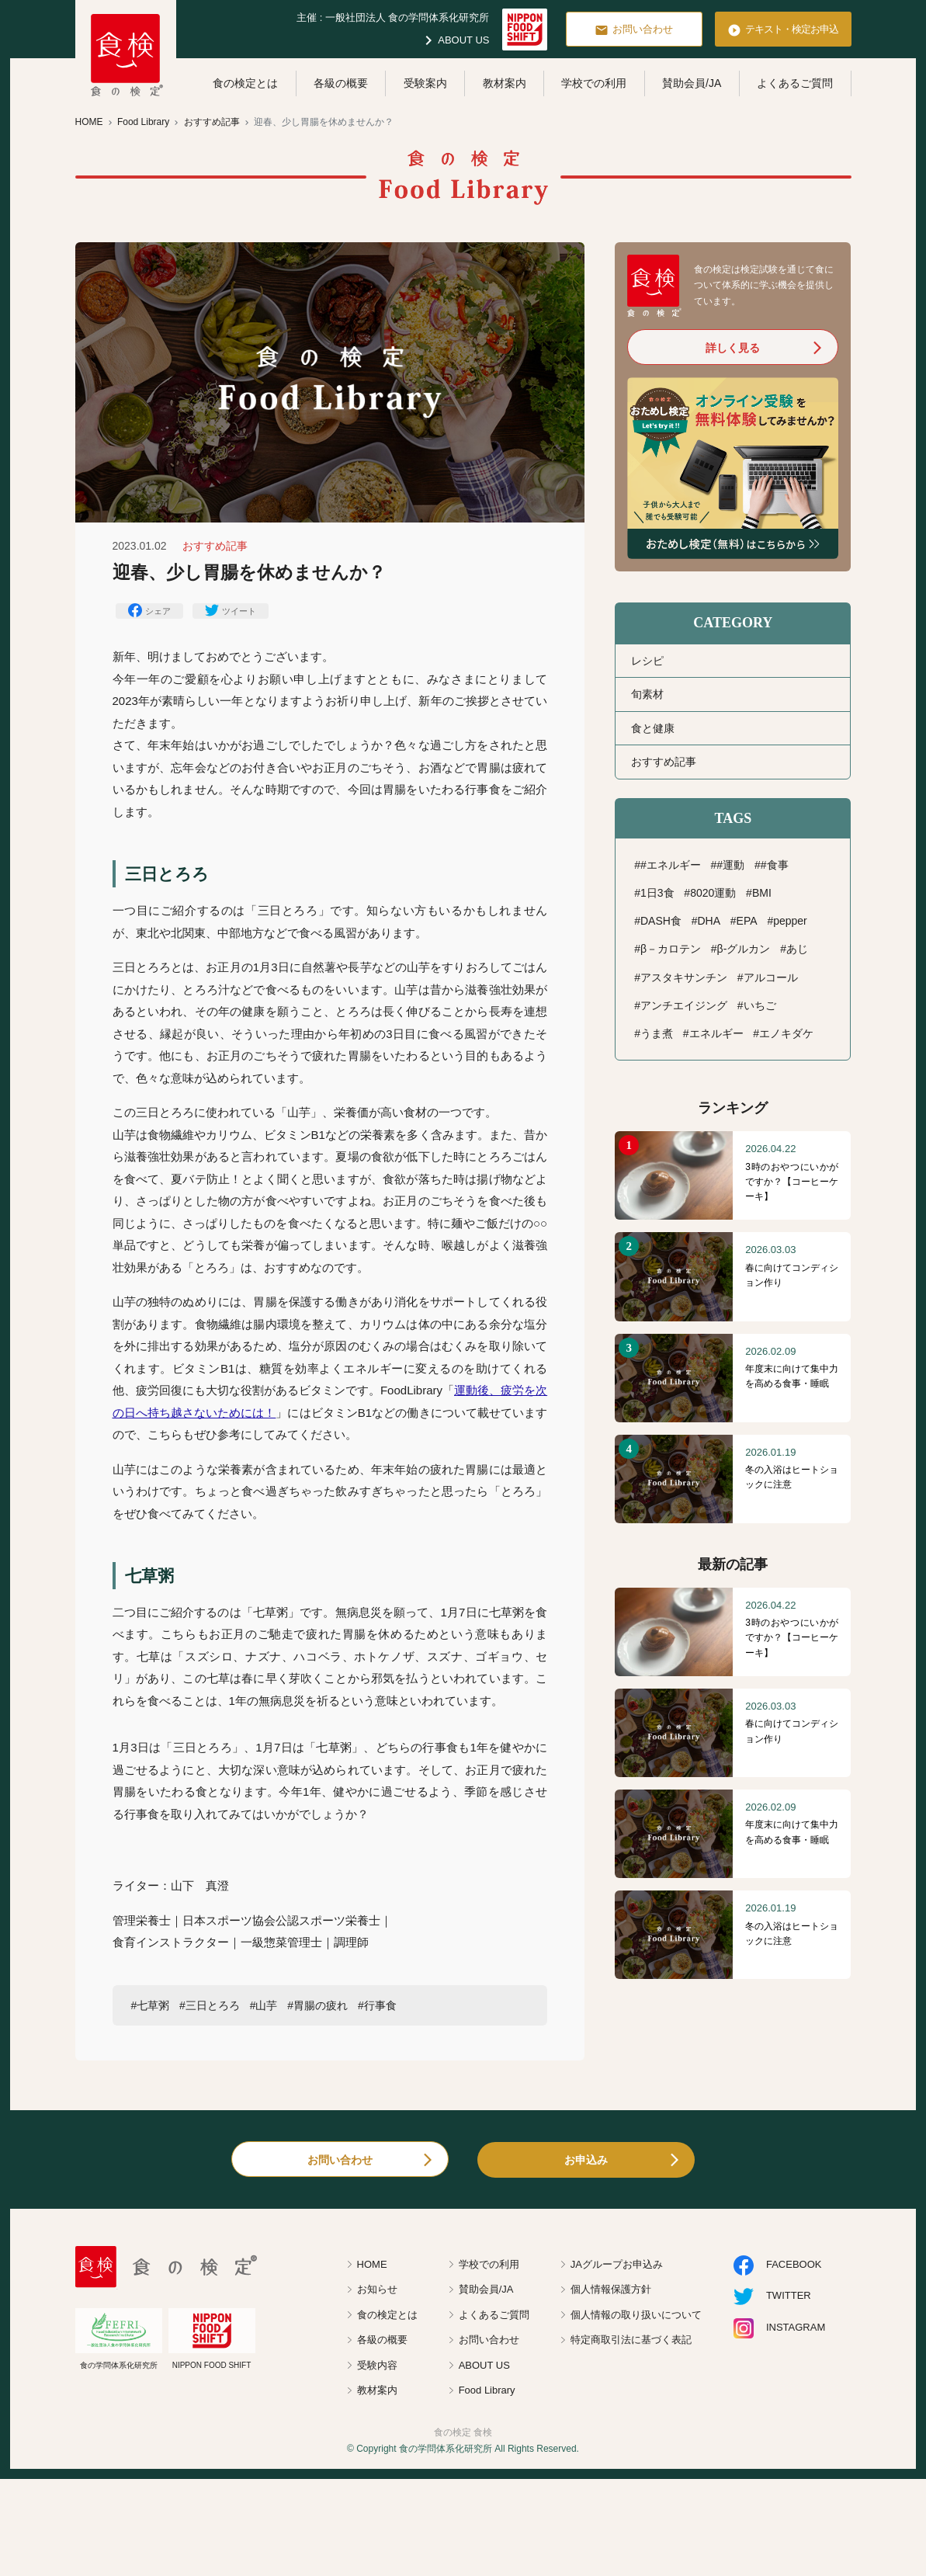  What do you see at coordinates (380, 2005) in the screenshot?
I see `行事食` at bounding box center [380, 2005].